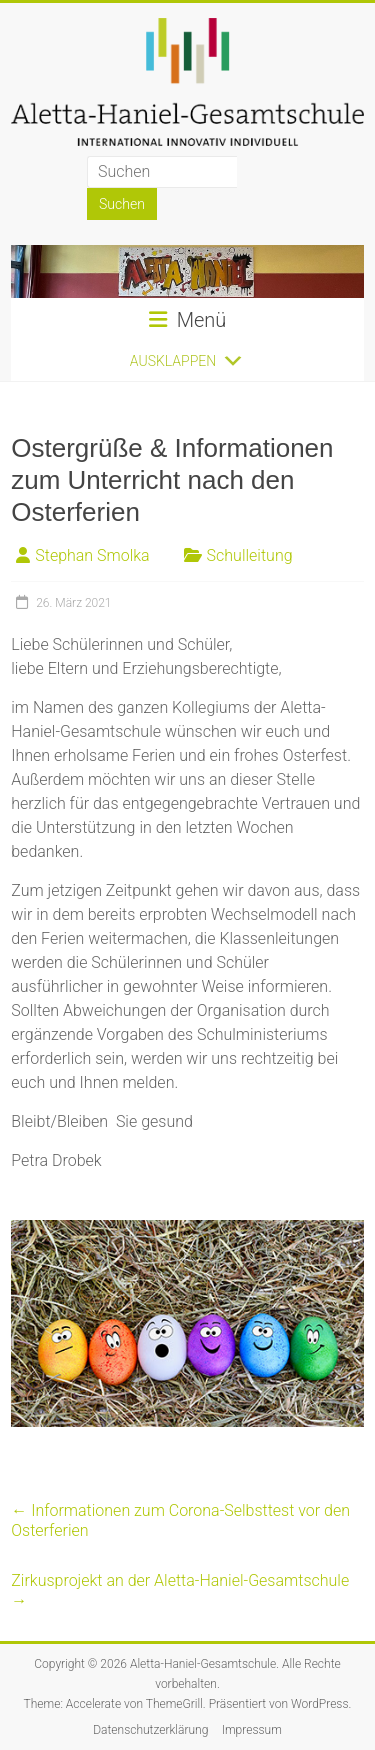  Describe the element at coordinates (252, 1730) in the screenshot. I see `Impressum` at that location.